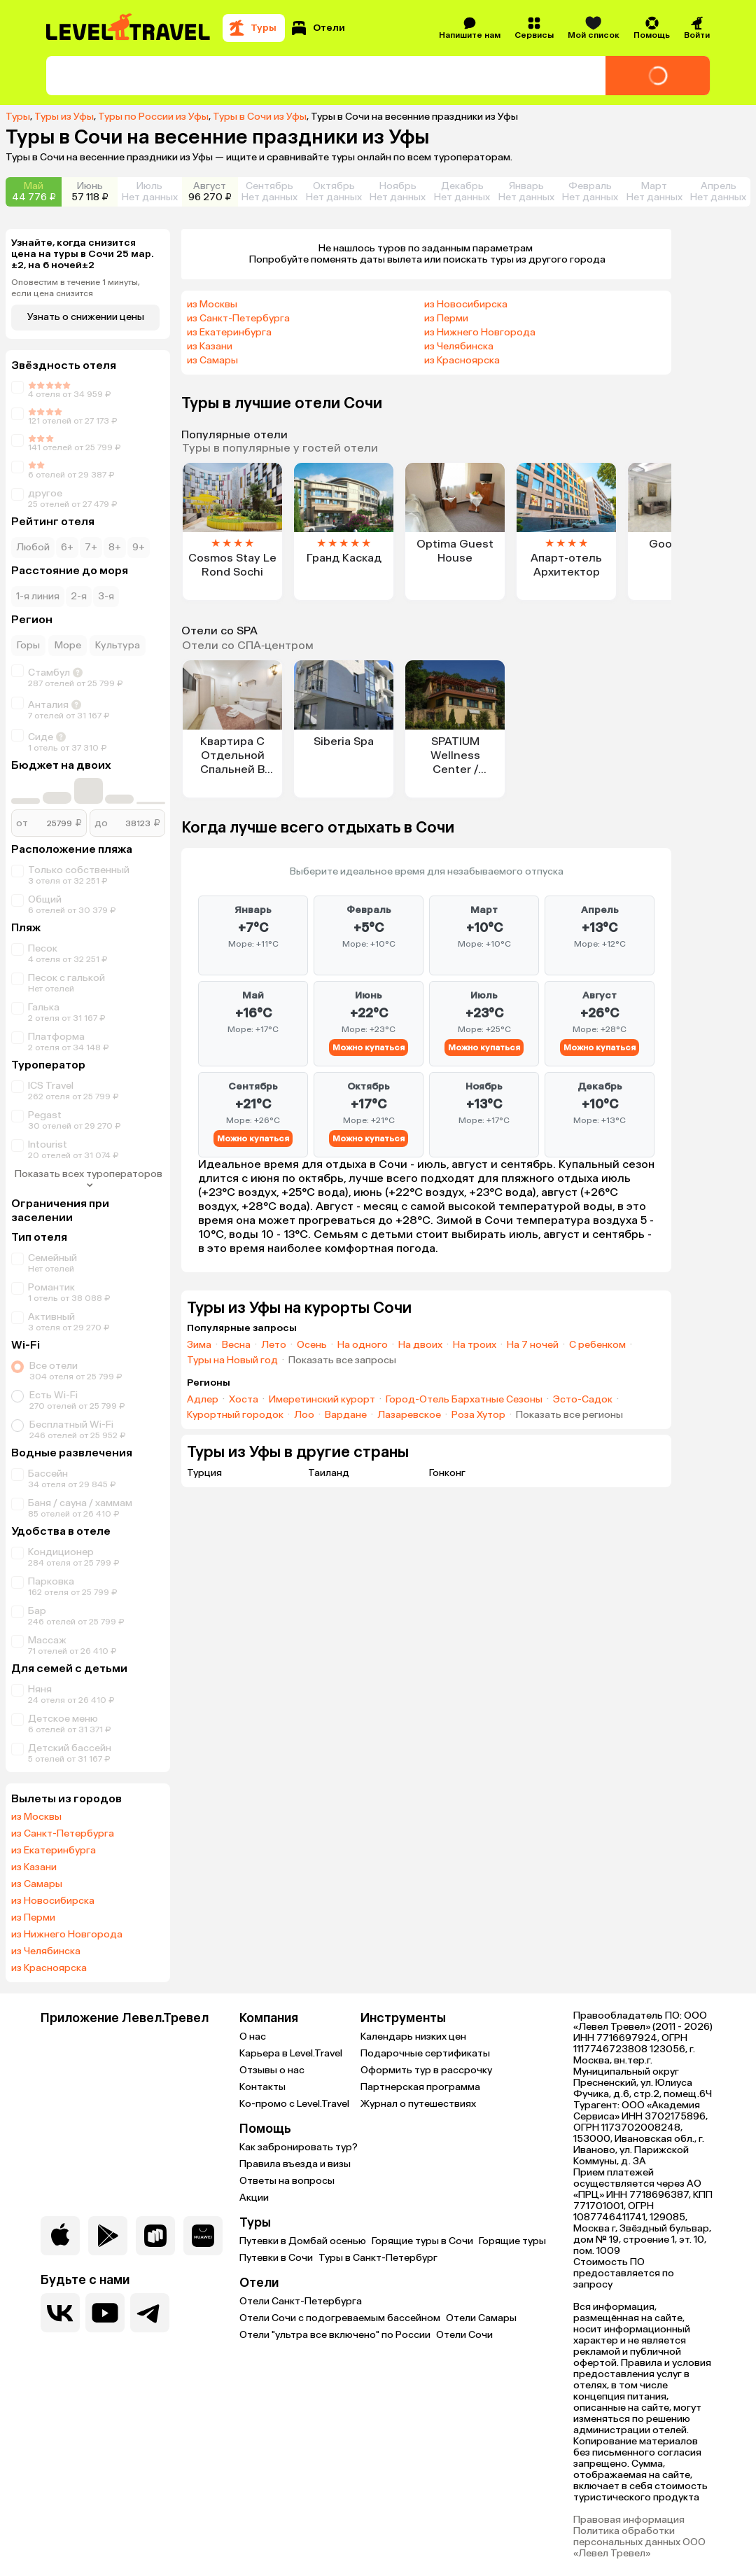 The width and height of the screenshot is (756, 2576). What do you see at coordinates (597, 1345) in the screenshot?
I see `С ребенком` at bounding box center [597, 1345].